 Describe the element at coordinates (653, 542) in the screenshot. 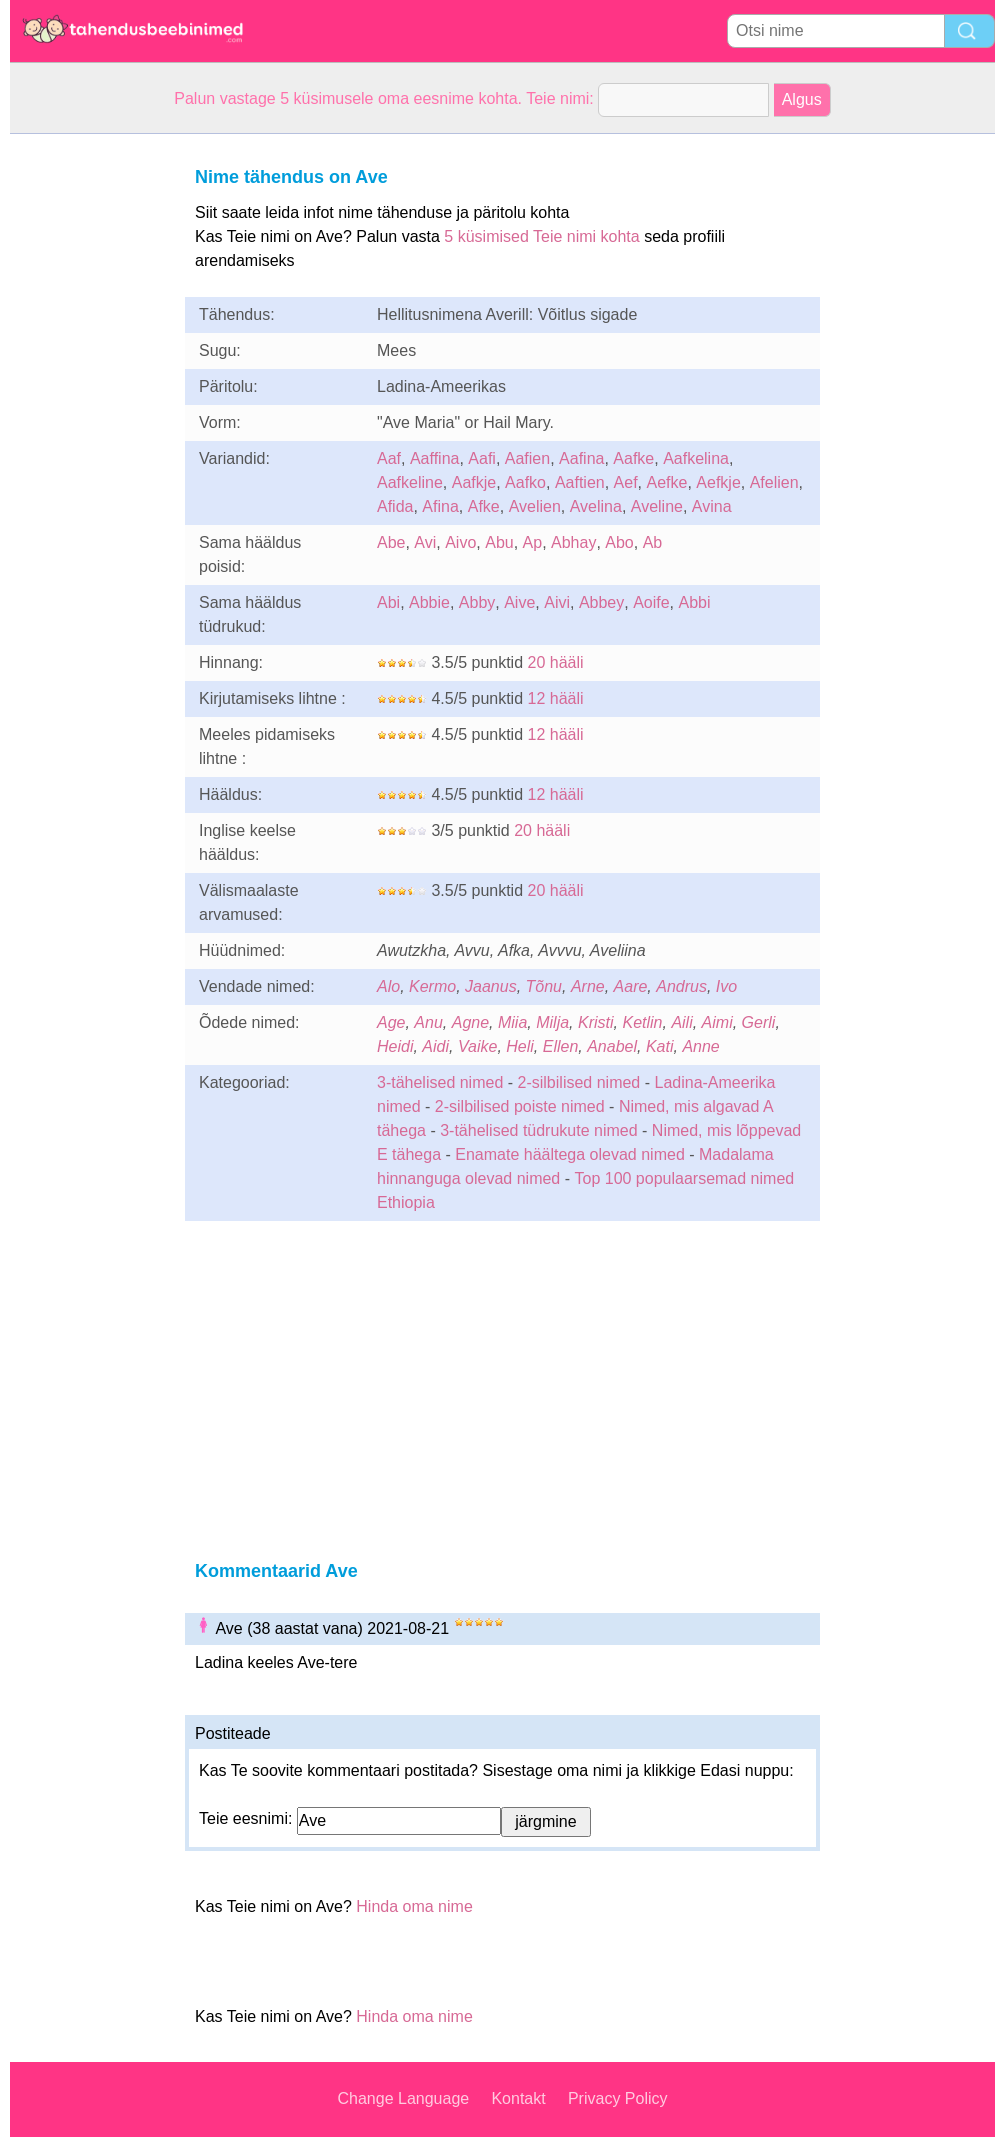

I see `Ab` at that location.